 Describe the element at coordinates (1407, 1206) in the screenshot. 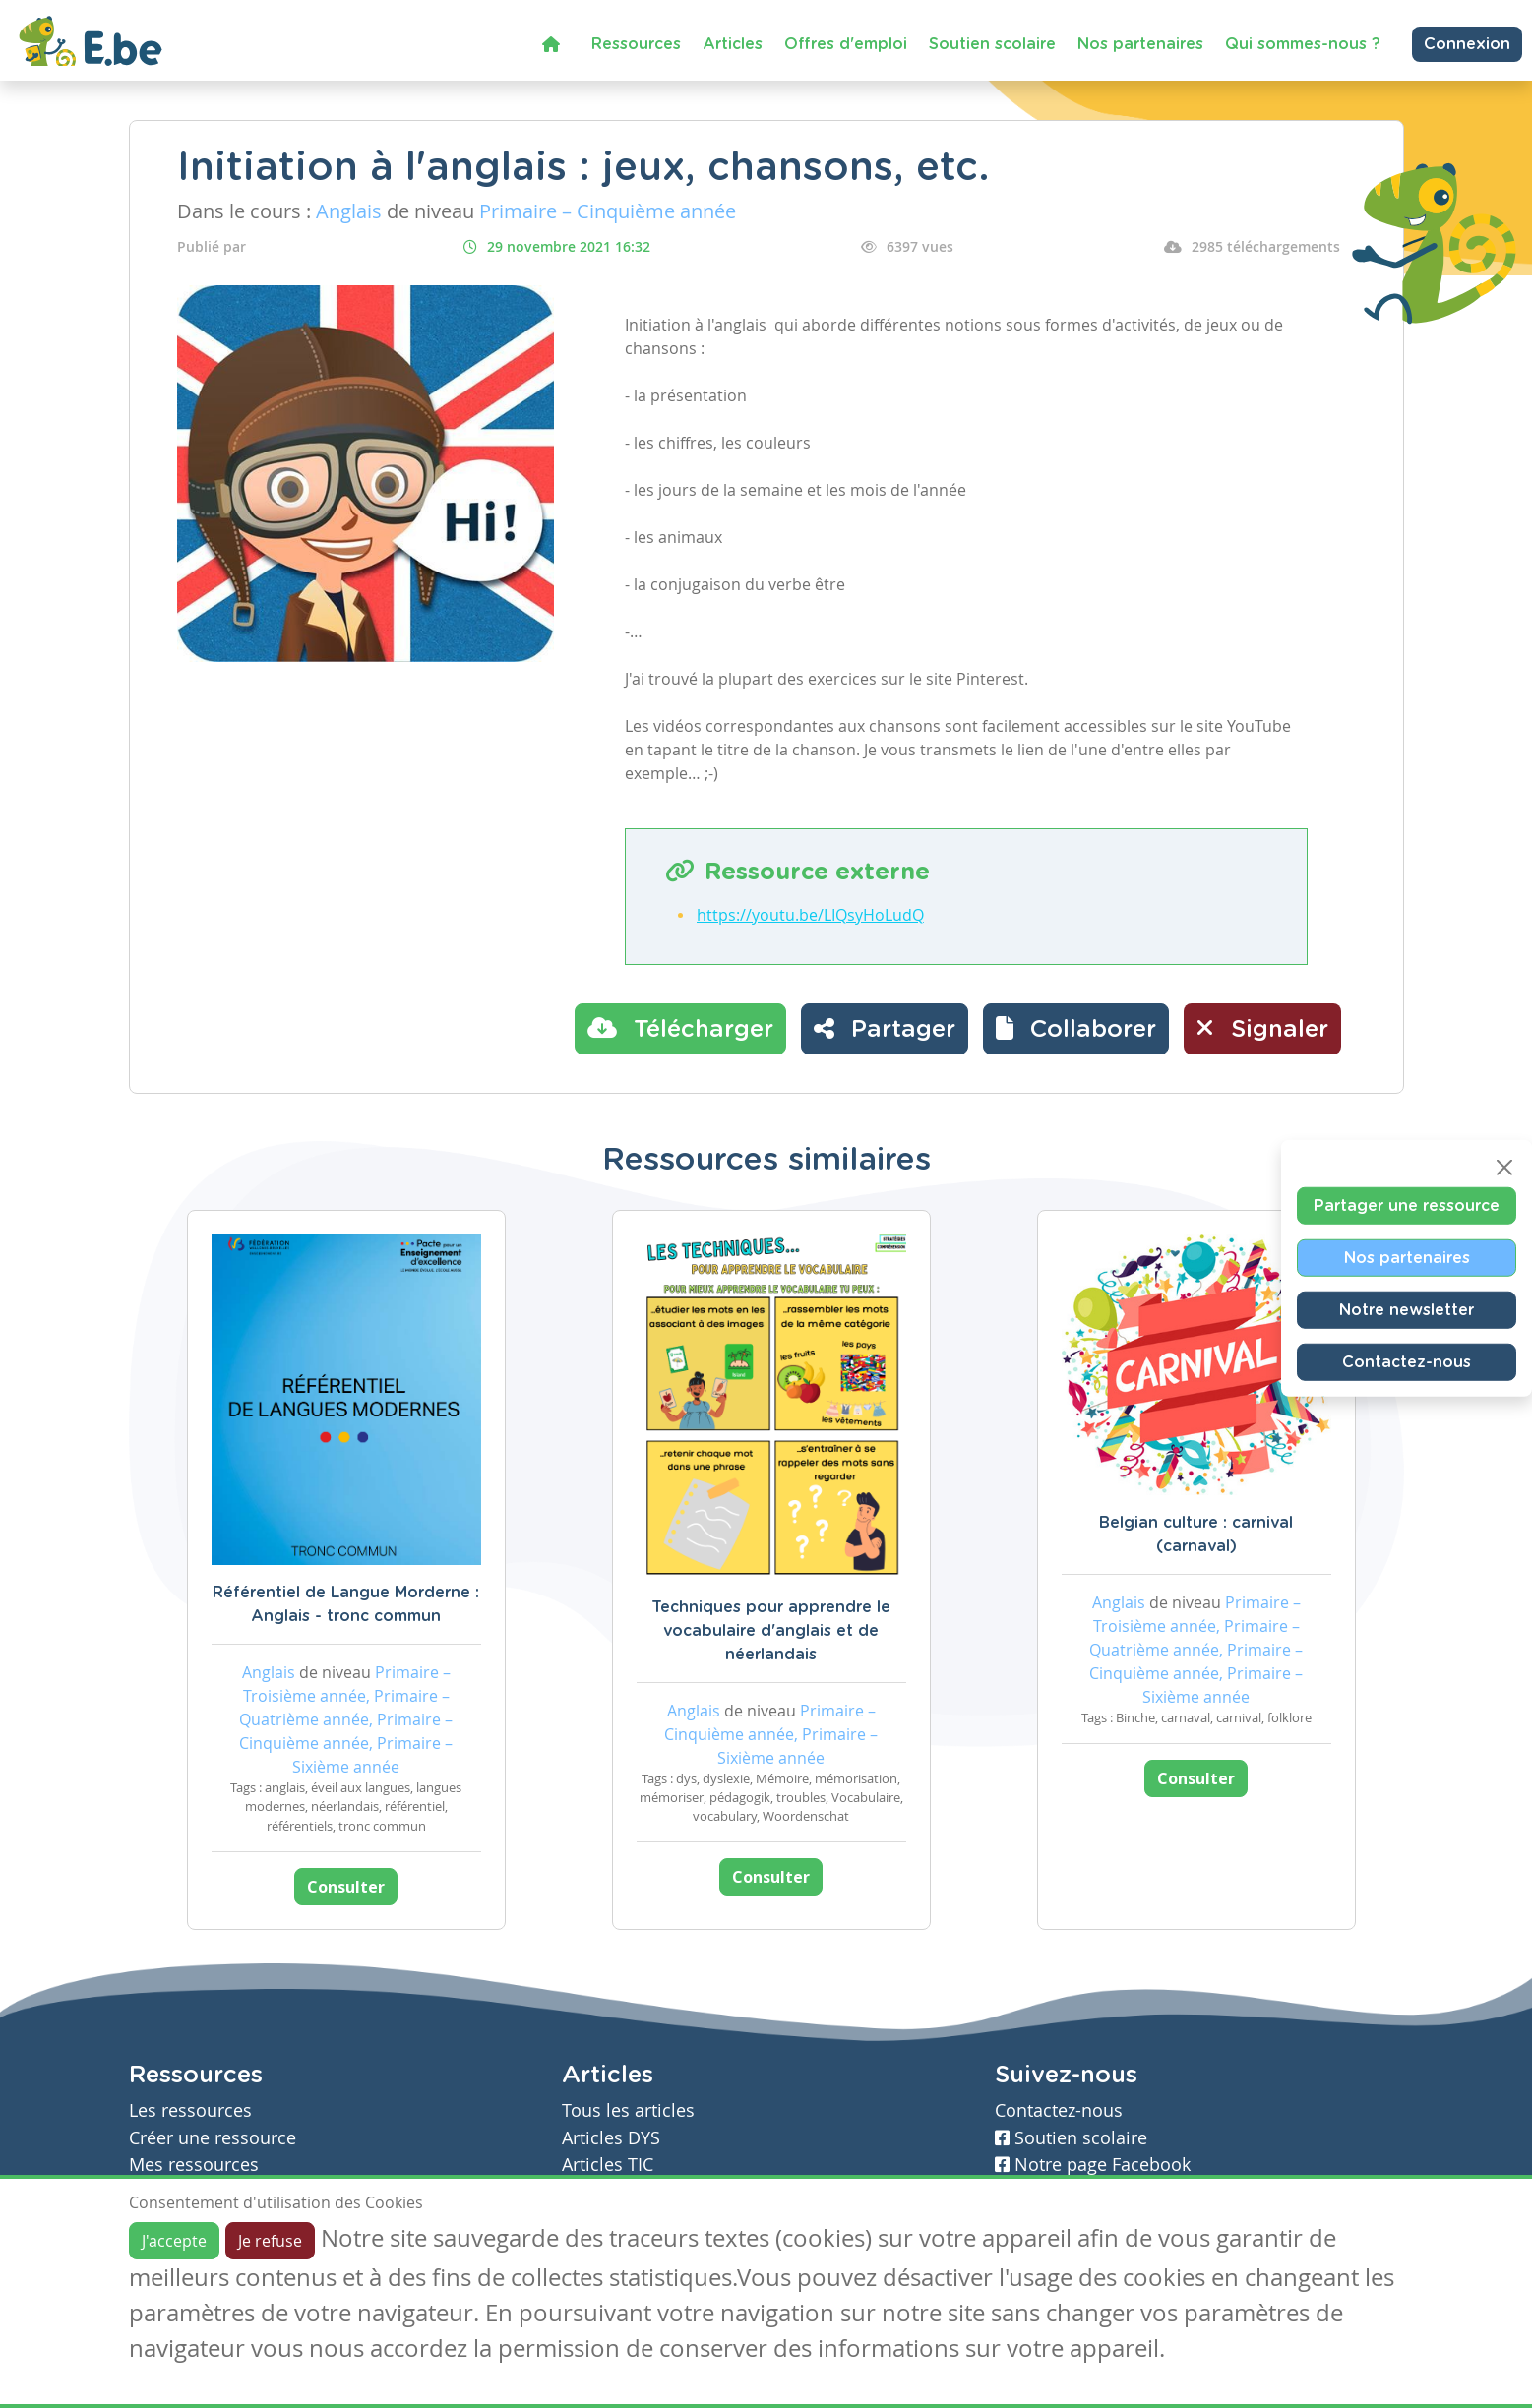

I see `Partager une ressource` at that location.